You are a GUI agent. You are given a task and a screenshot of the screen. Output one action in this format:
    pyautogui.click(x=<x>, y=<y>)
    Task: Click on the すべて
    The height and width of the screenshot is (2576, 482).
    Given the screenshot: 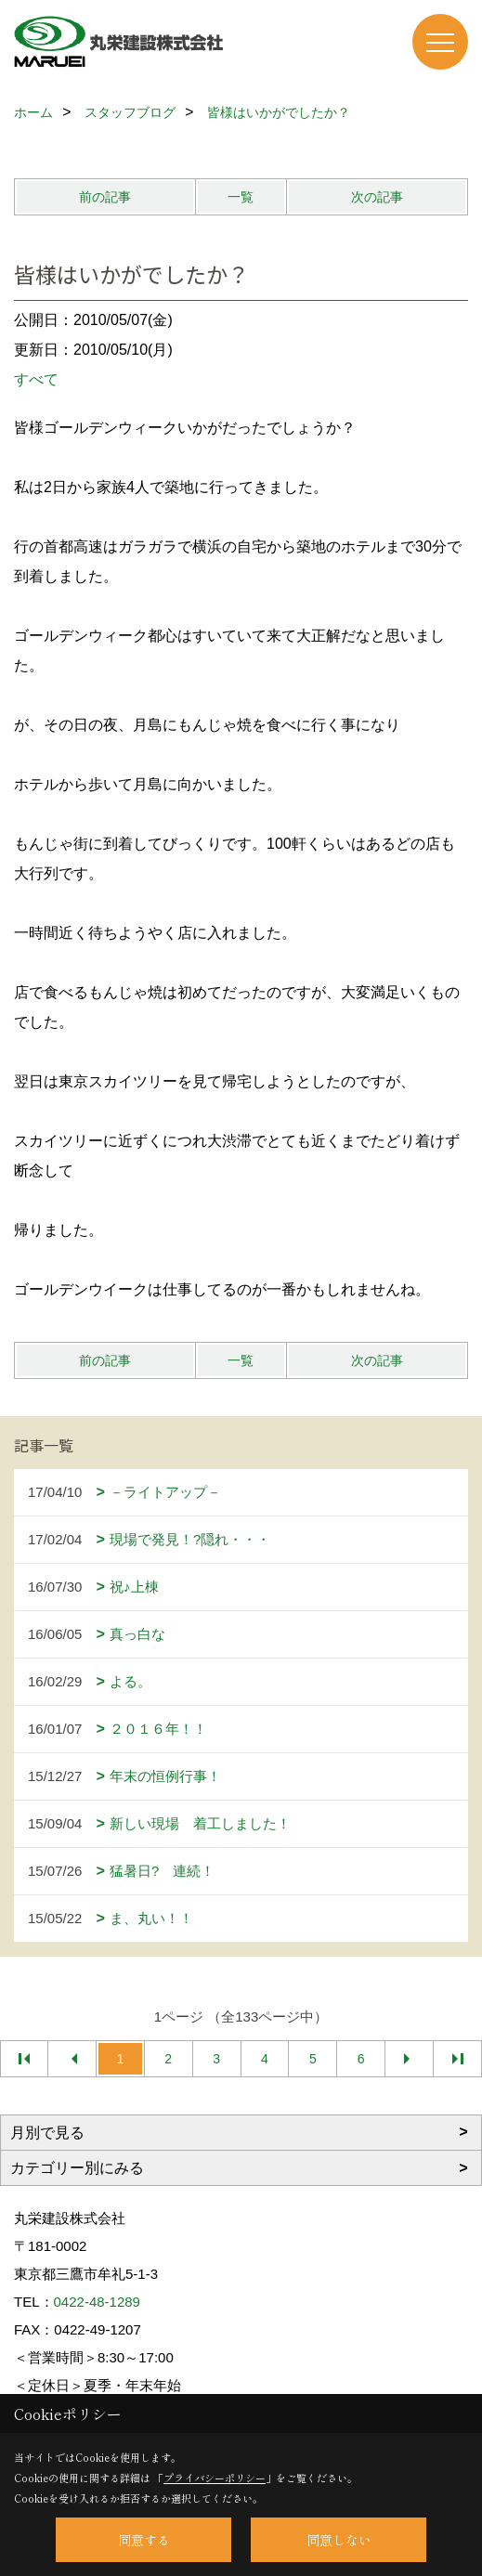 What is the action you would take?
    pyautogui.click(x=36, y=379)
    